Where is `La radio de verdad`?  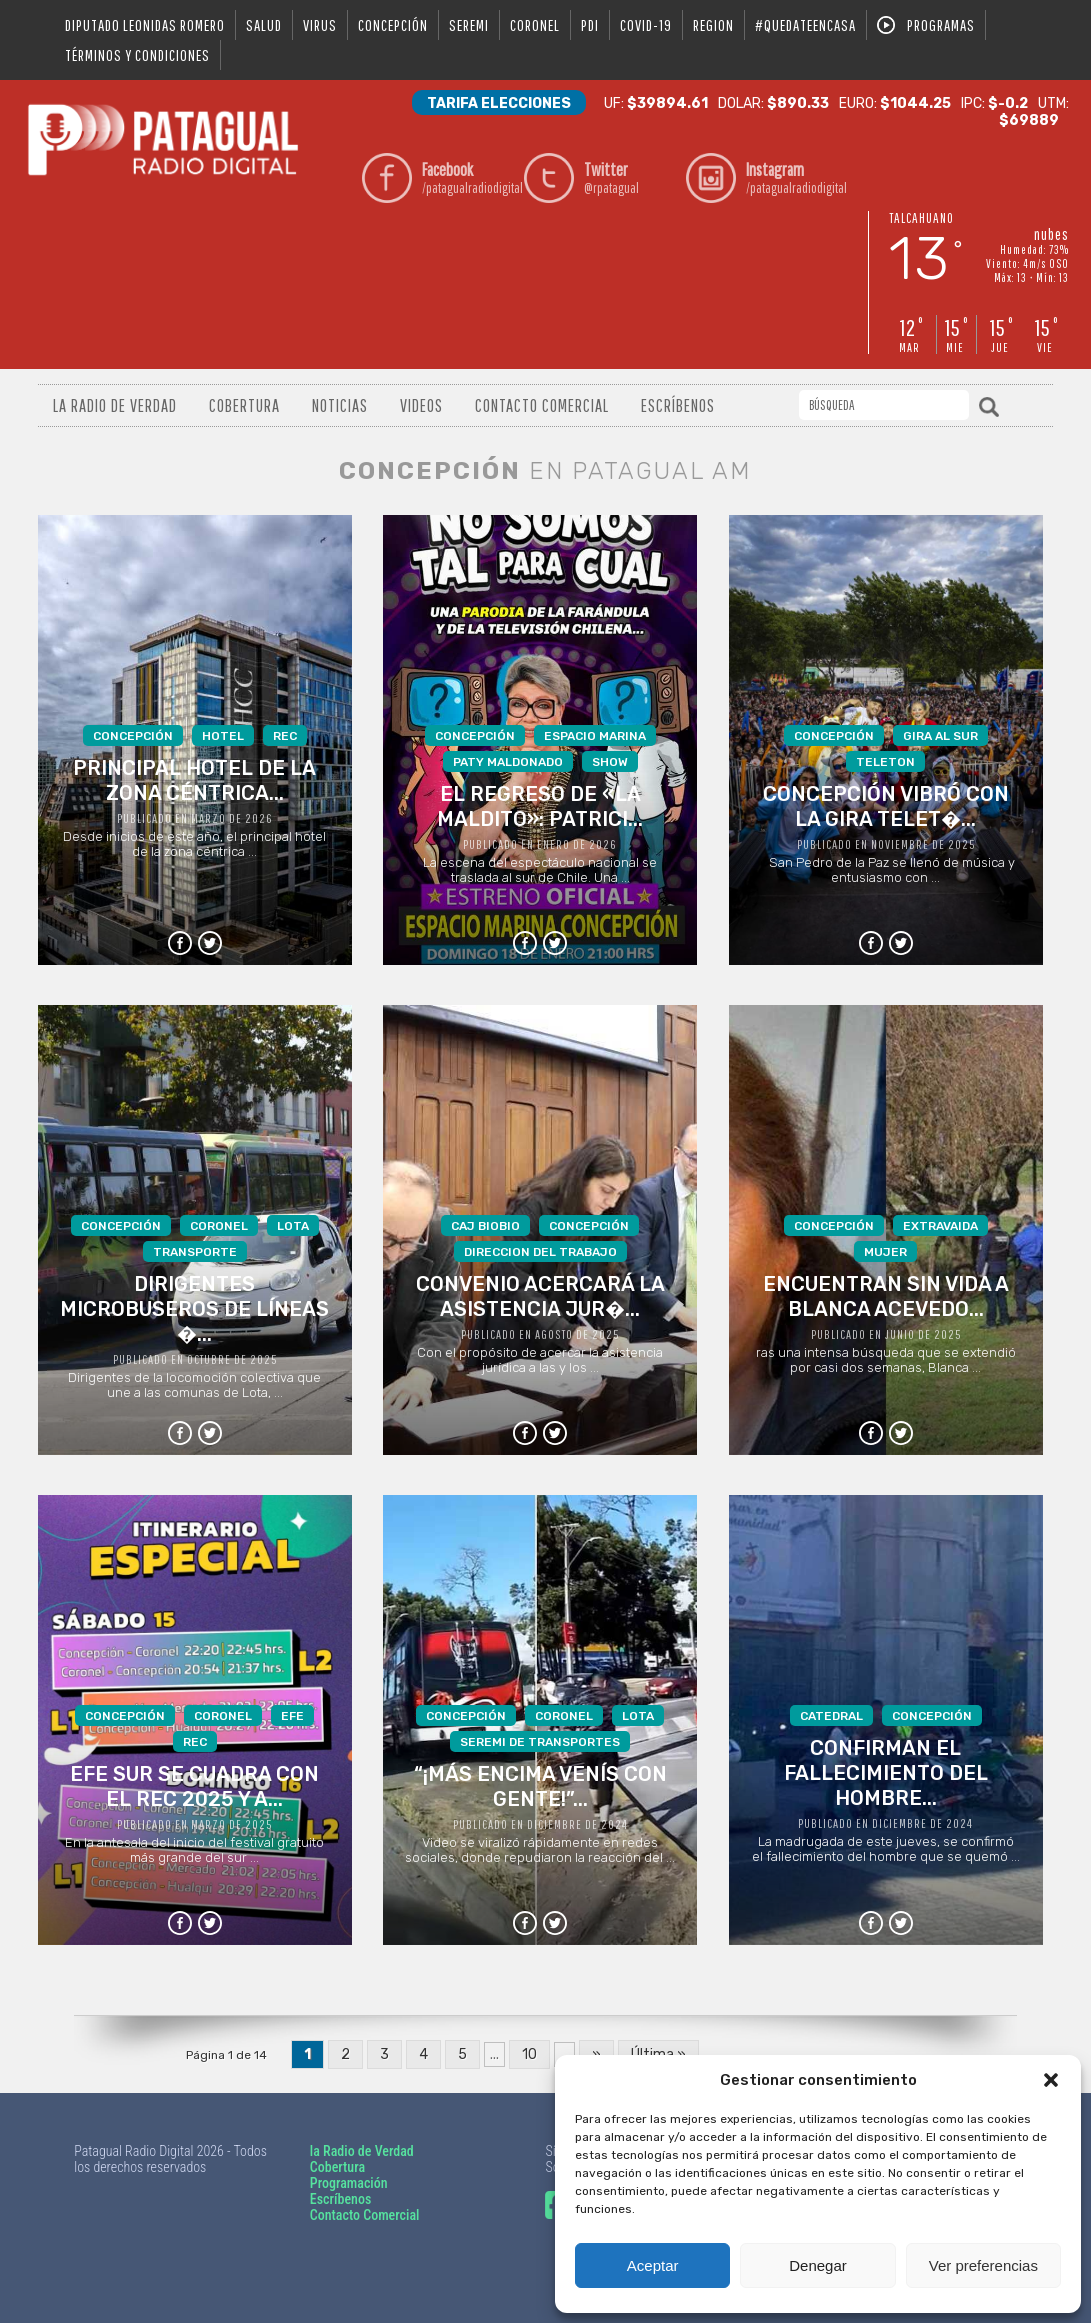
La radio de verdad is located at coordinates (115, 405).